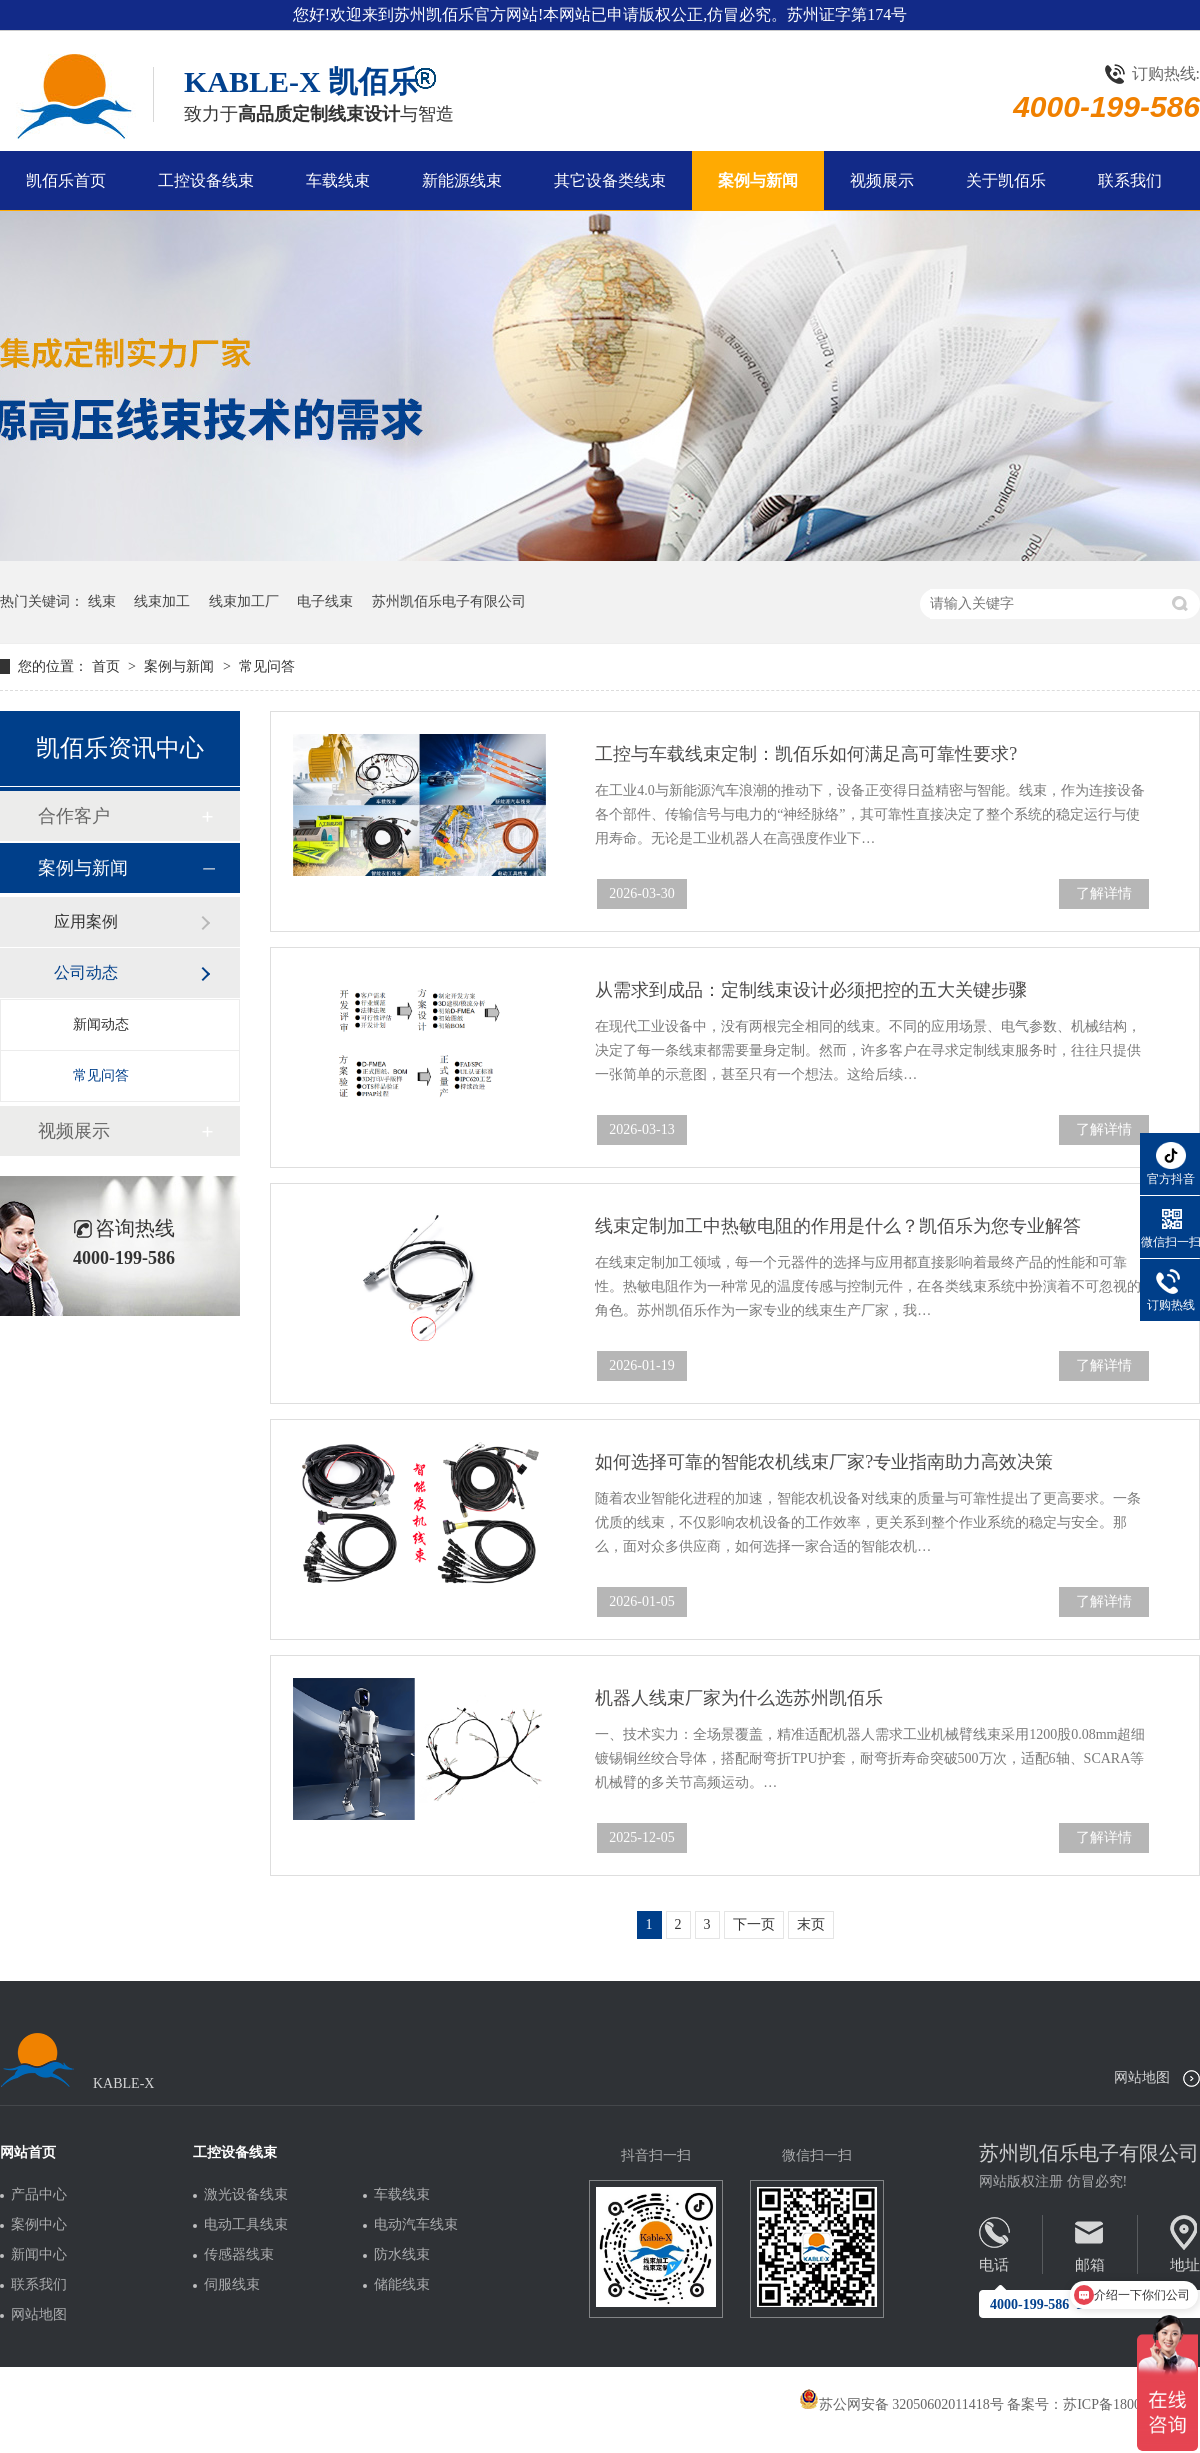 This screenshot has width=1200, height=2453. Describe the element at coordinates (449, 601) in the screenshot. I see `苏州凯佰乐电子有限公司` at that location.